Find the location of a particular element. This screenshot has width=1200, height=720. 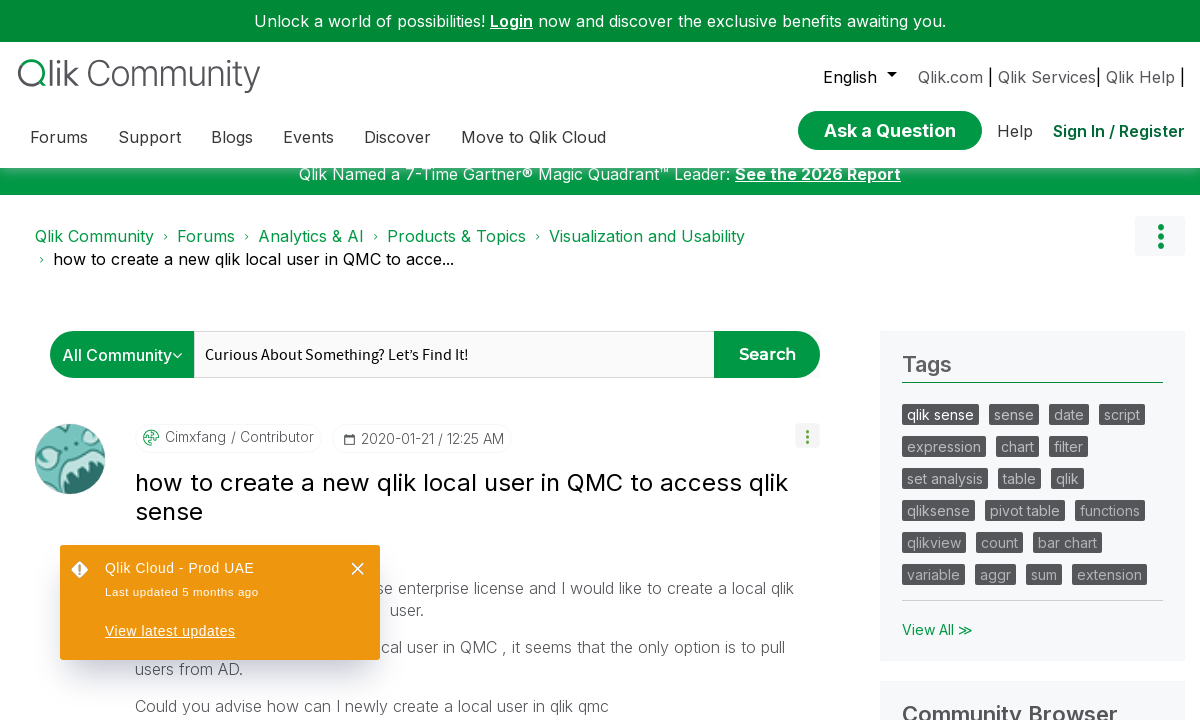

Login is located at coordinates (511, 21).